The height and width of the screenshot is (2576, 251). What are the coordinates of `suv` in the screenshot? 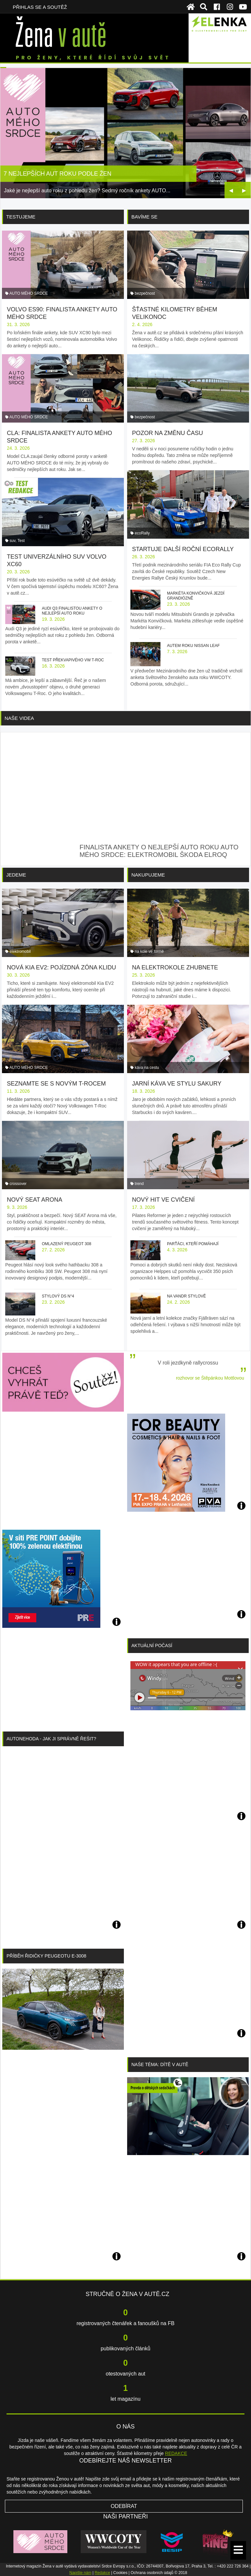 It's located at (12, 540).